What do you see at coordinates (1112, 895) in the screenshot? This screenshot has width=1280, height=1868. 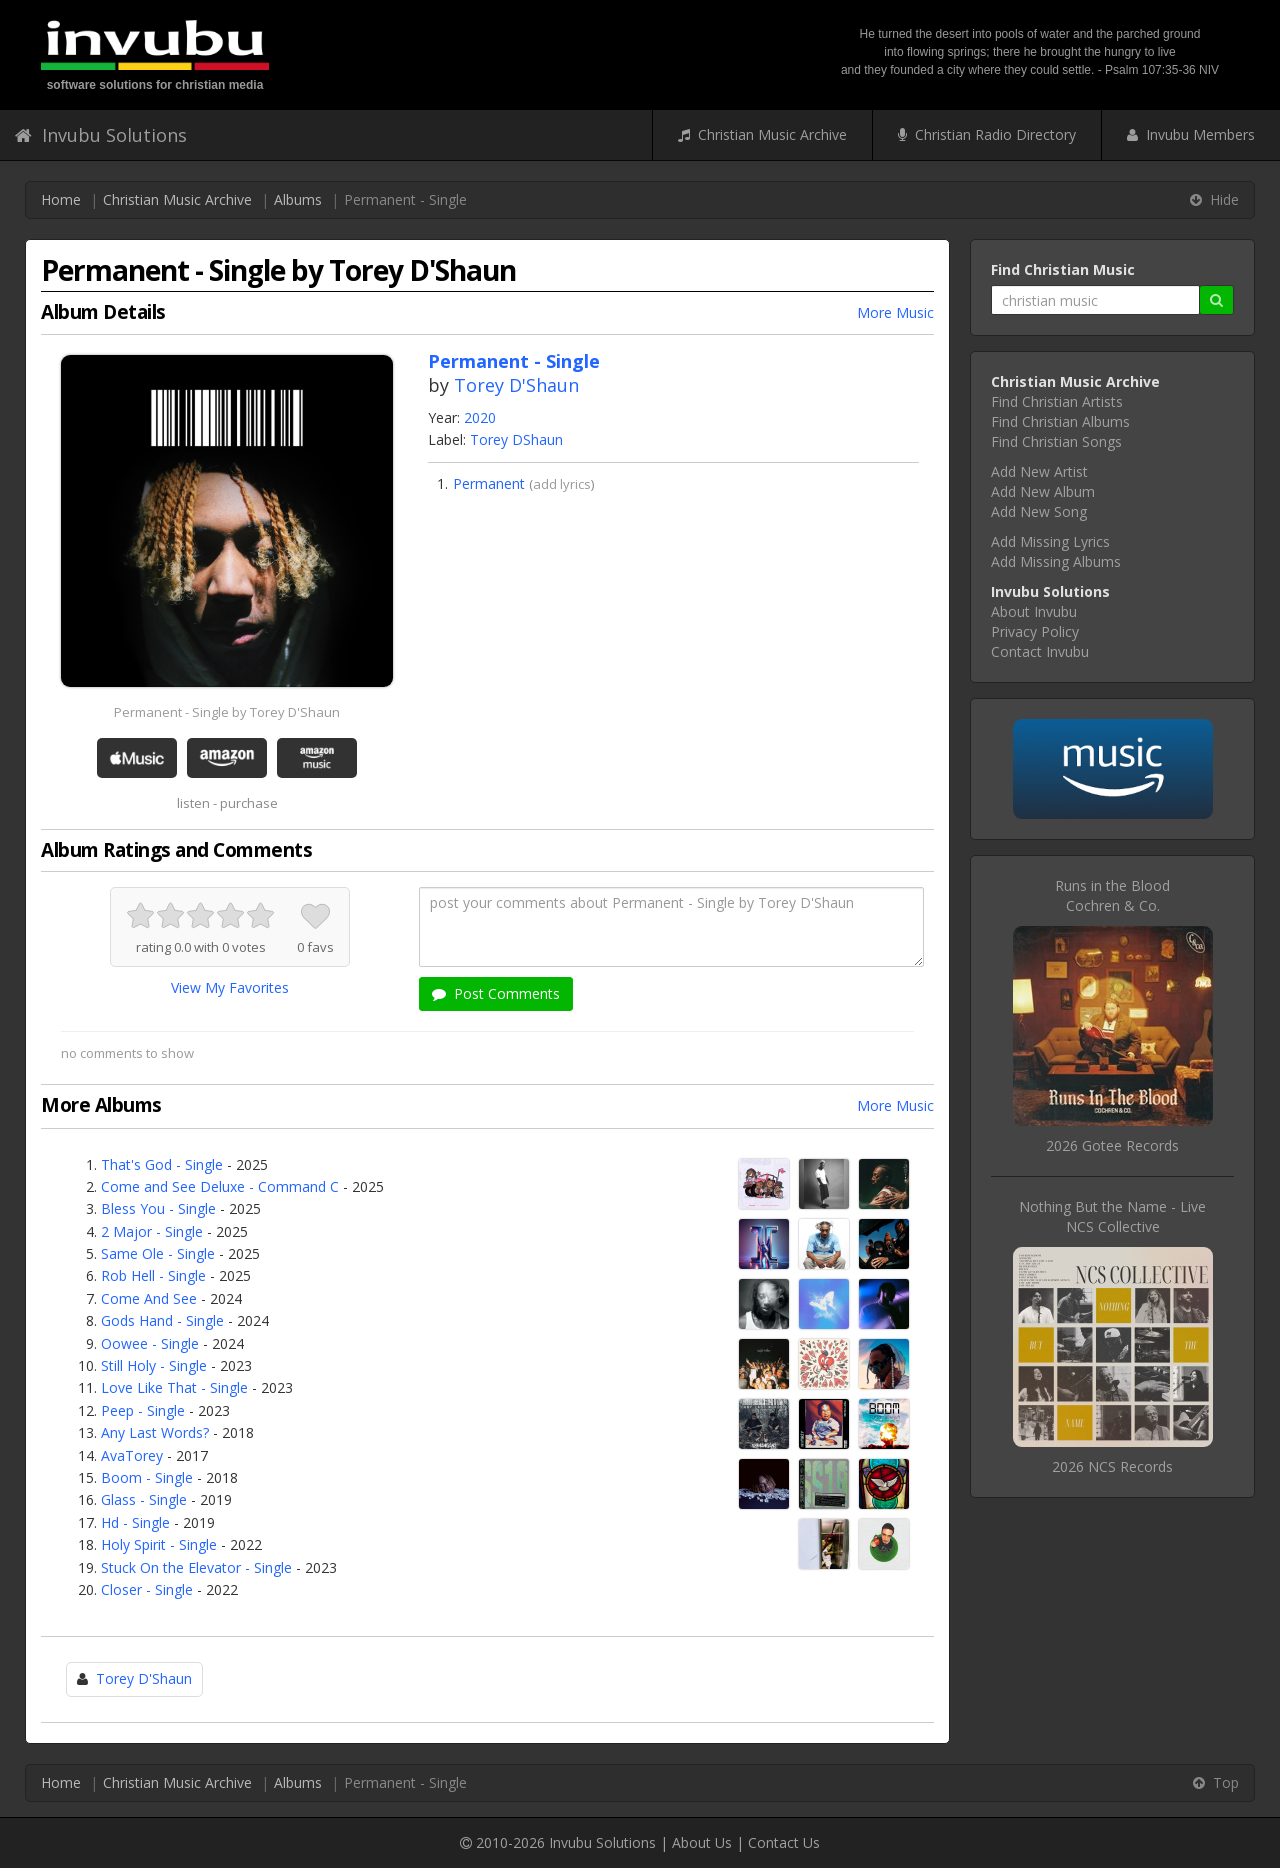 I see `Runs in the BloodCochren & Co.` at bounding box center [1112, 895].